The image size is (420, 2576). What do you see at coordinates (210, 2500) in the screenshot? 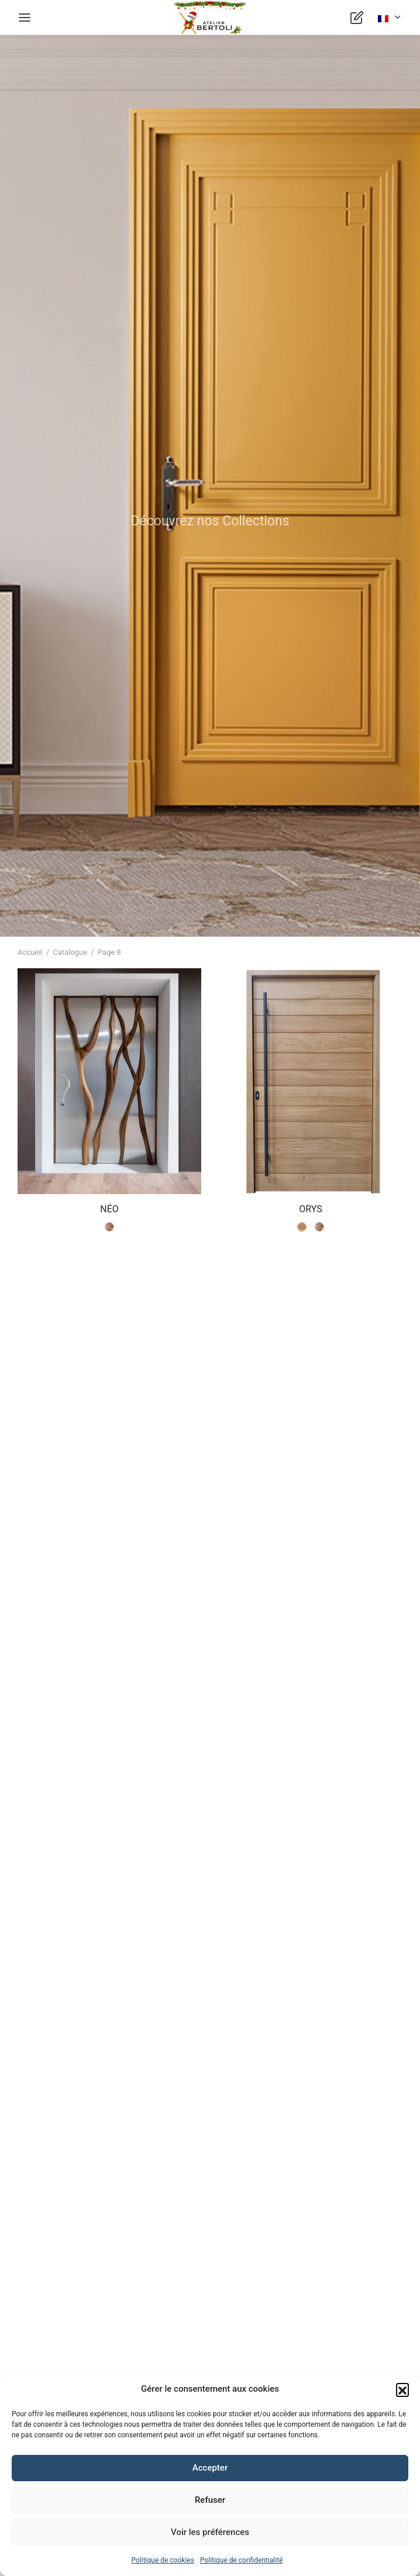
I see `Refuser` at bounding box center [210, 2500].